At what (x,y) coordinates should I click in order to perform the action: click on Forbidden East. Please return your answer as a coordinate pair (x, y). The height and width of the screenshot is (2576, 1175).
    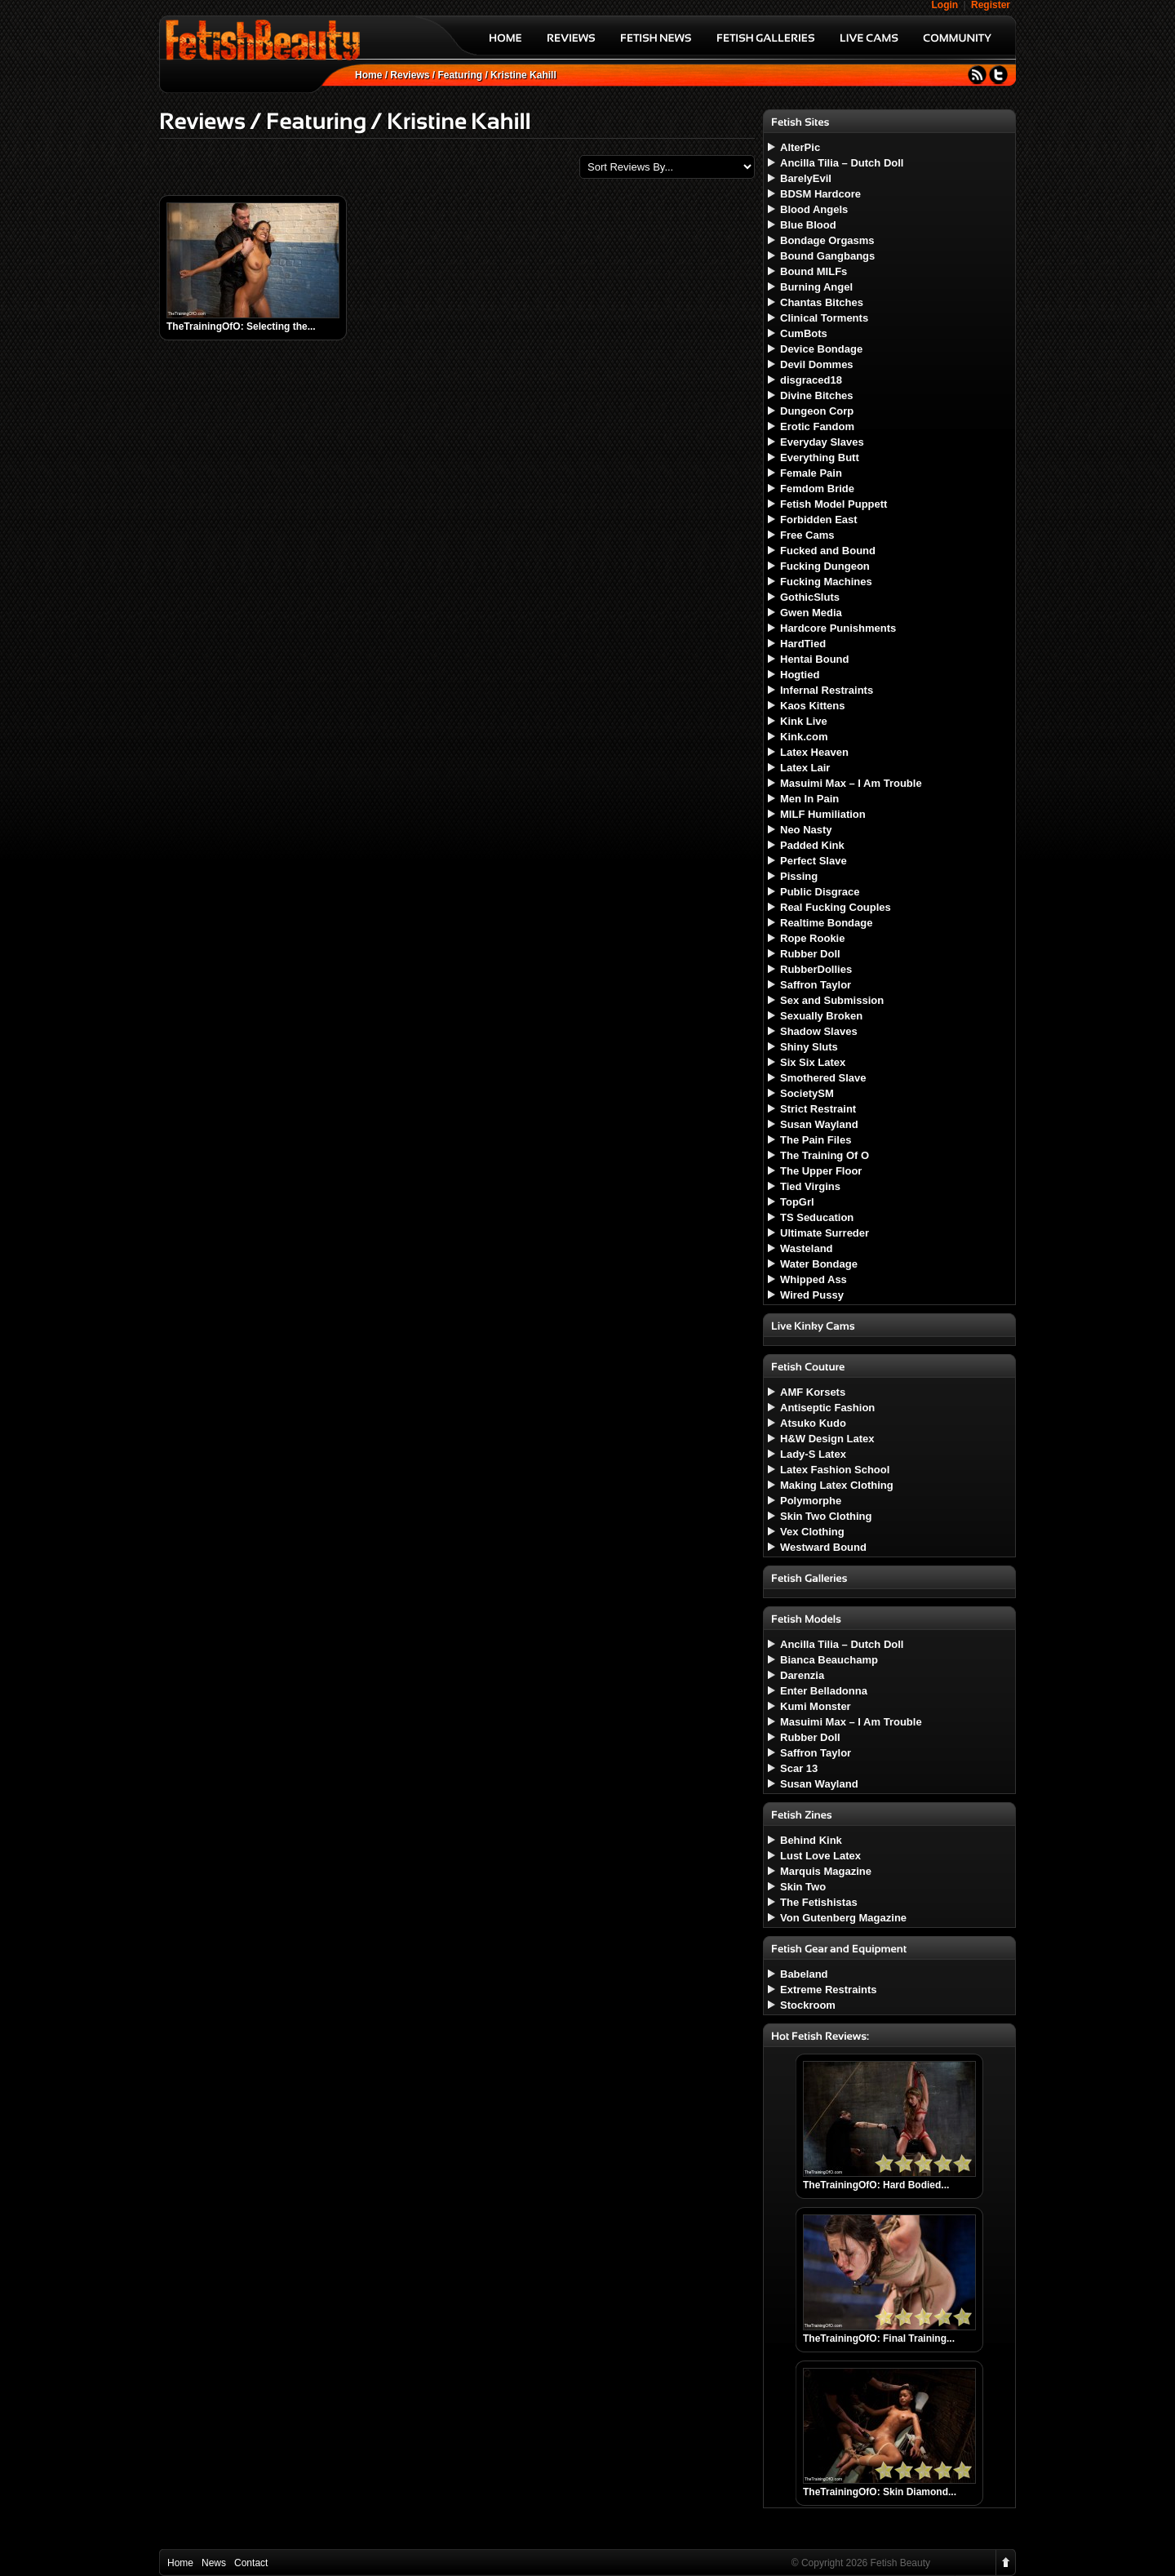
    Looking at the image, I should click on (819, 519).